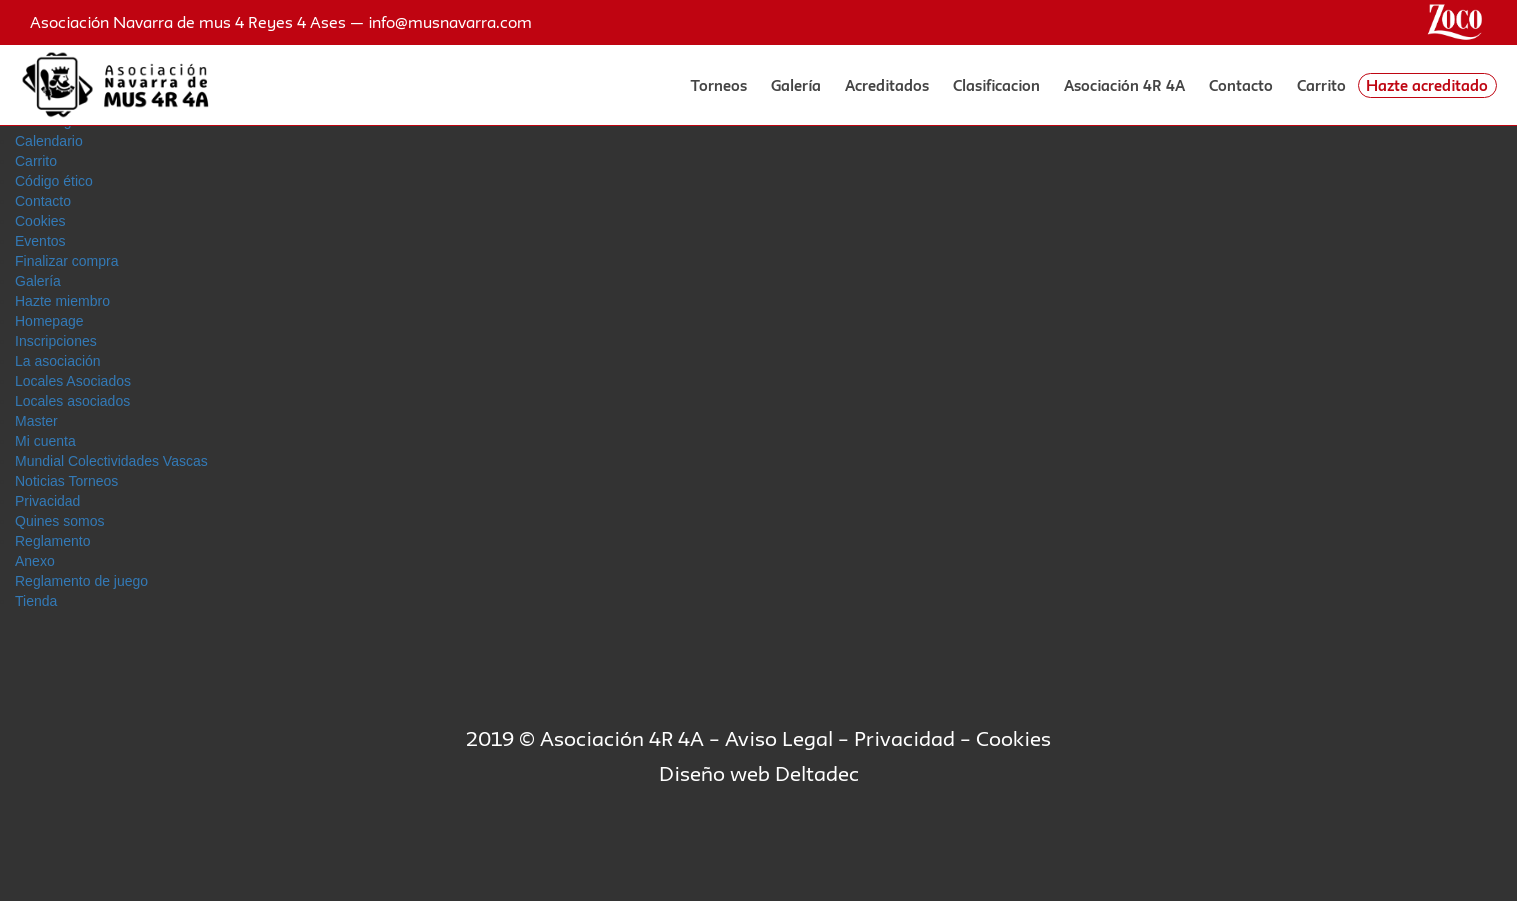  I want to click on Noticias Torneos, so click(66, 481).